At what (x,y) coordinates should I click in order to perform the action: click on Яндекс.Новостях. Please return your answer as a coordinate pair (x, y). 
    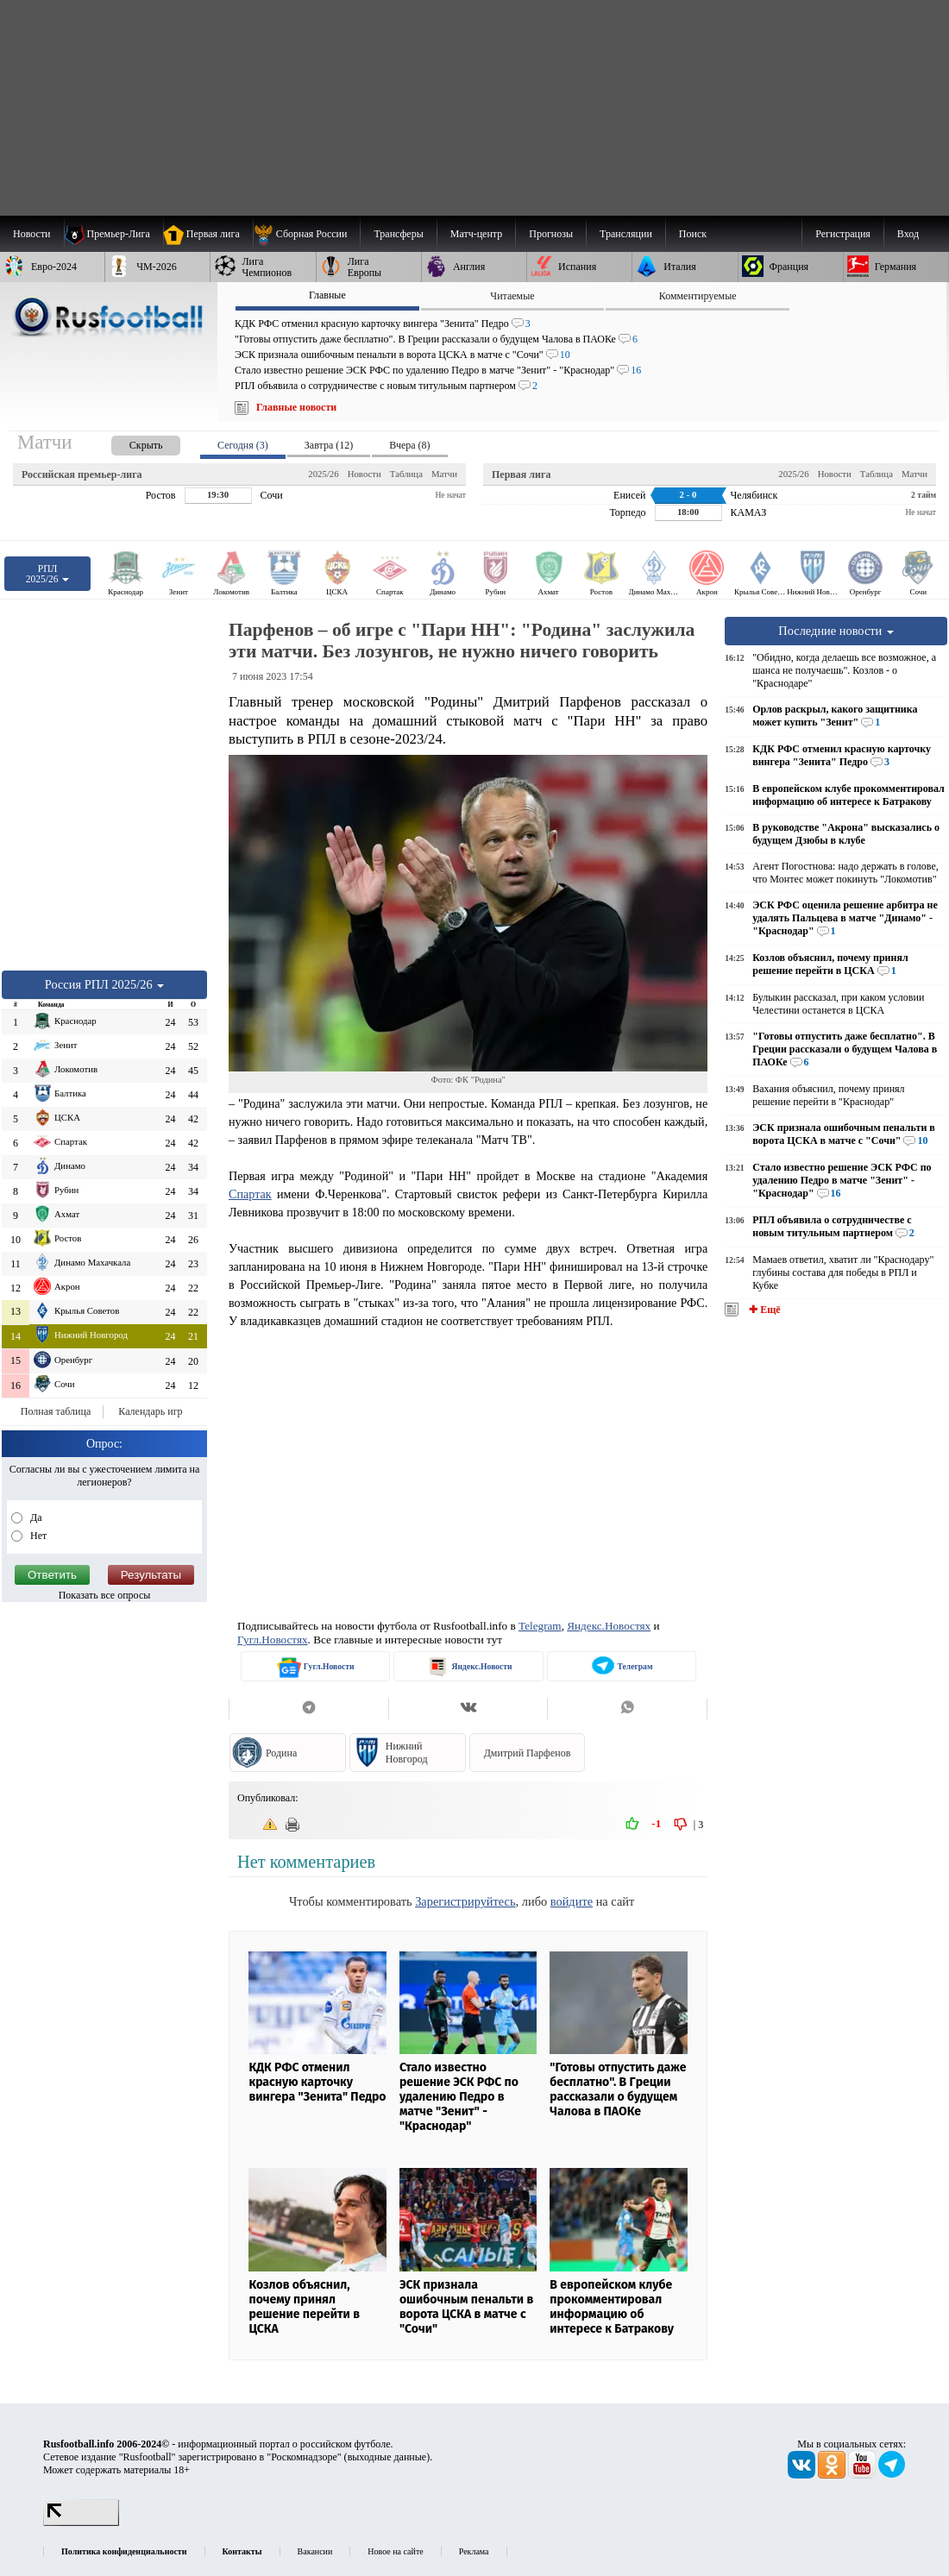
    Looking at the image, I should click on (608, 1625).